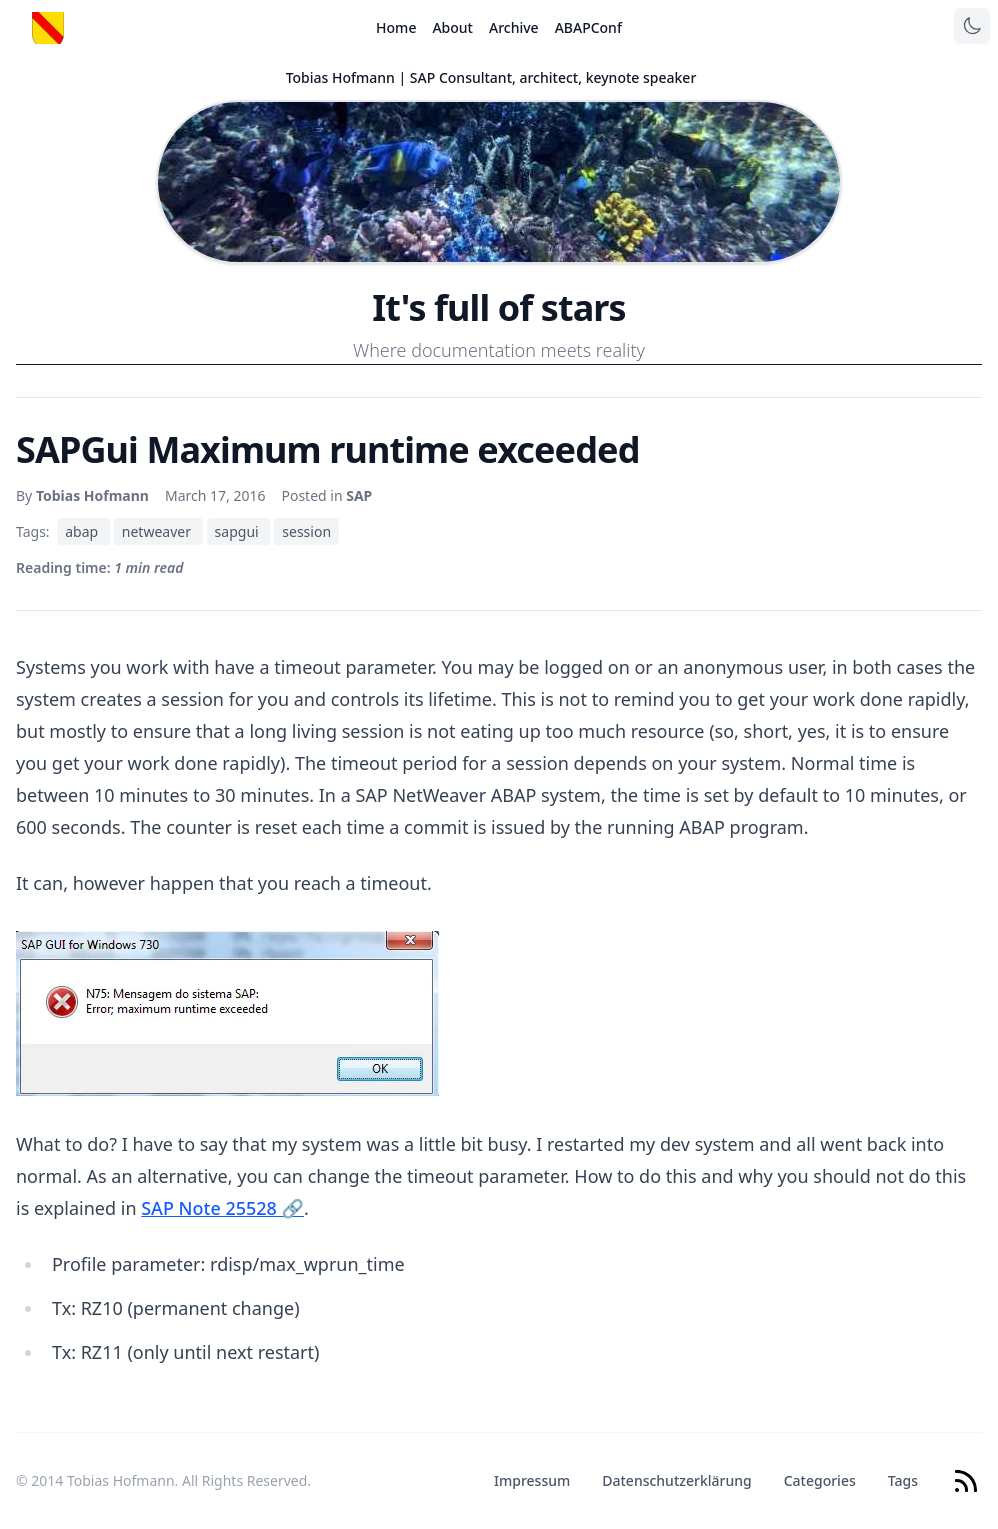  I want to click on SAP Note 25528, so click(222, 1208).